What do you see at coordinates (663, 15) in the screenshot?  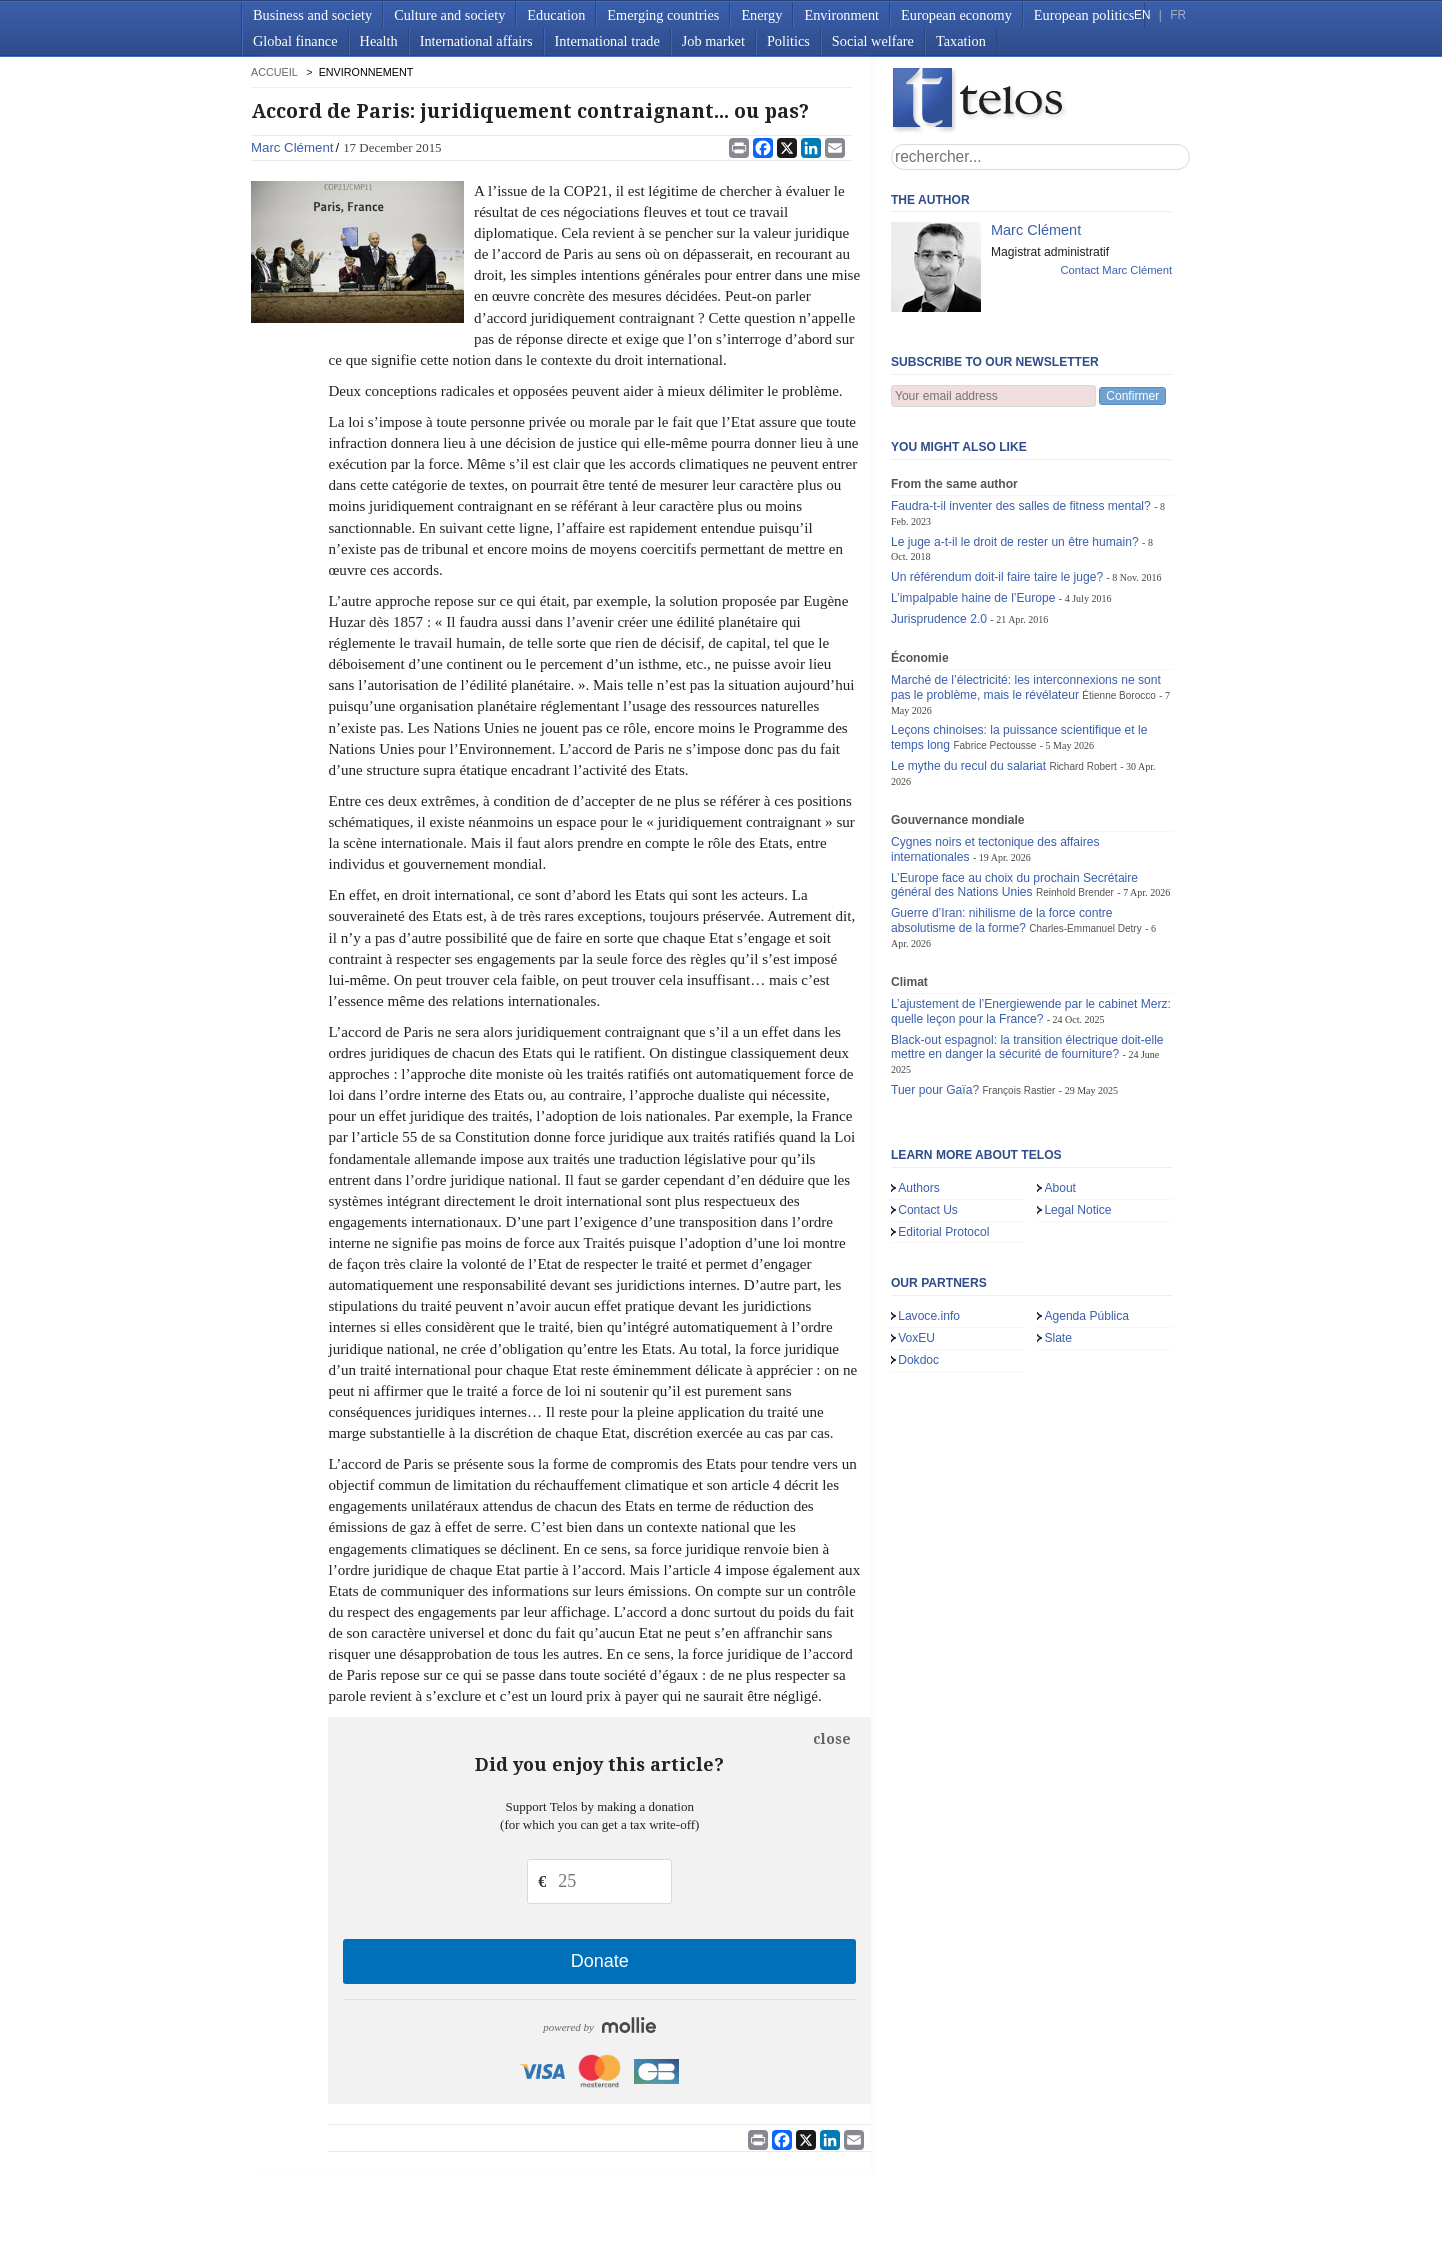 I see `Emerging countries` at bounding box center [663, 15].